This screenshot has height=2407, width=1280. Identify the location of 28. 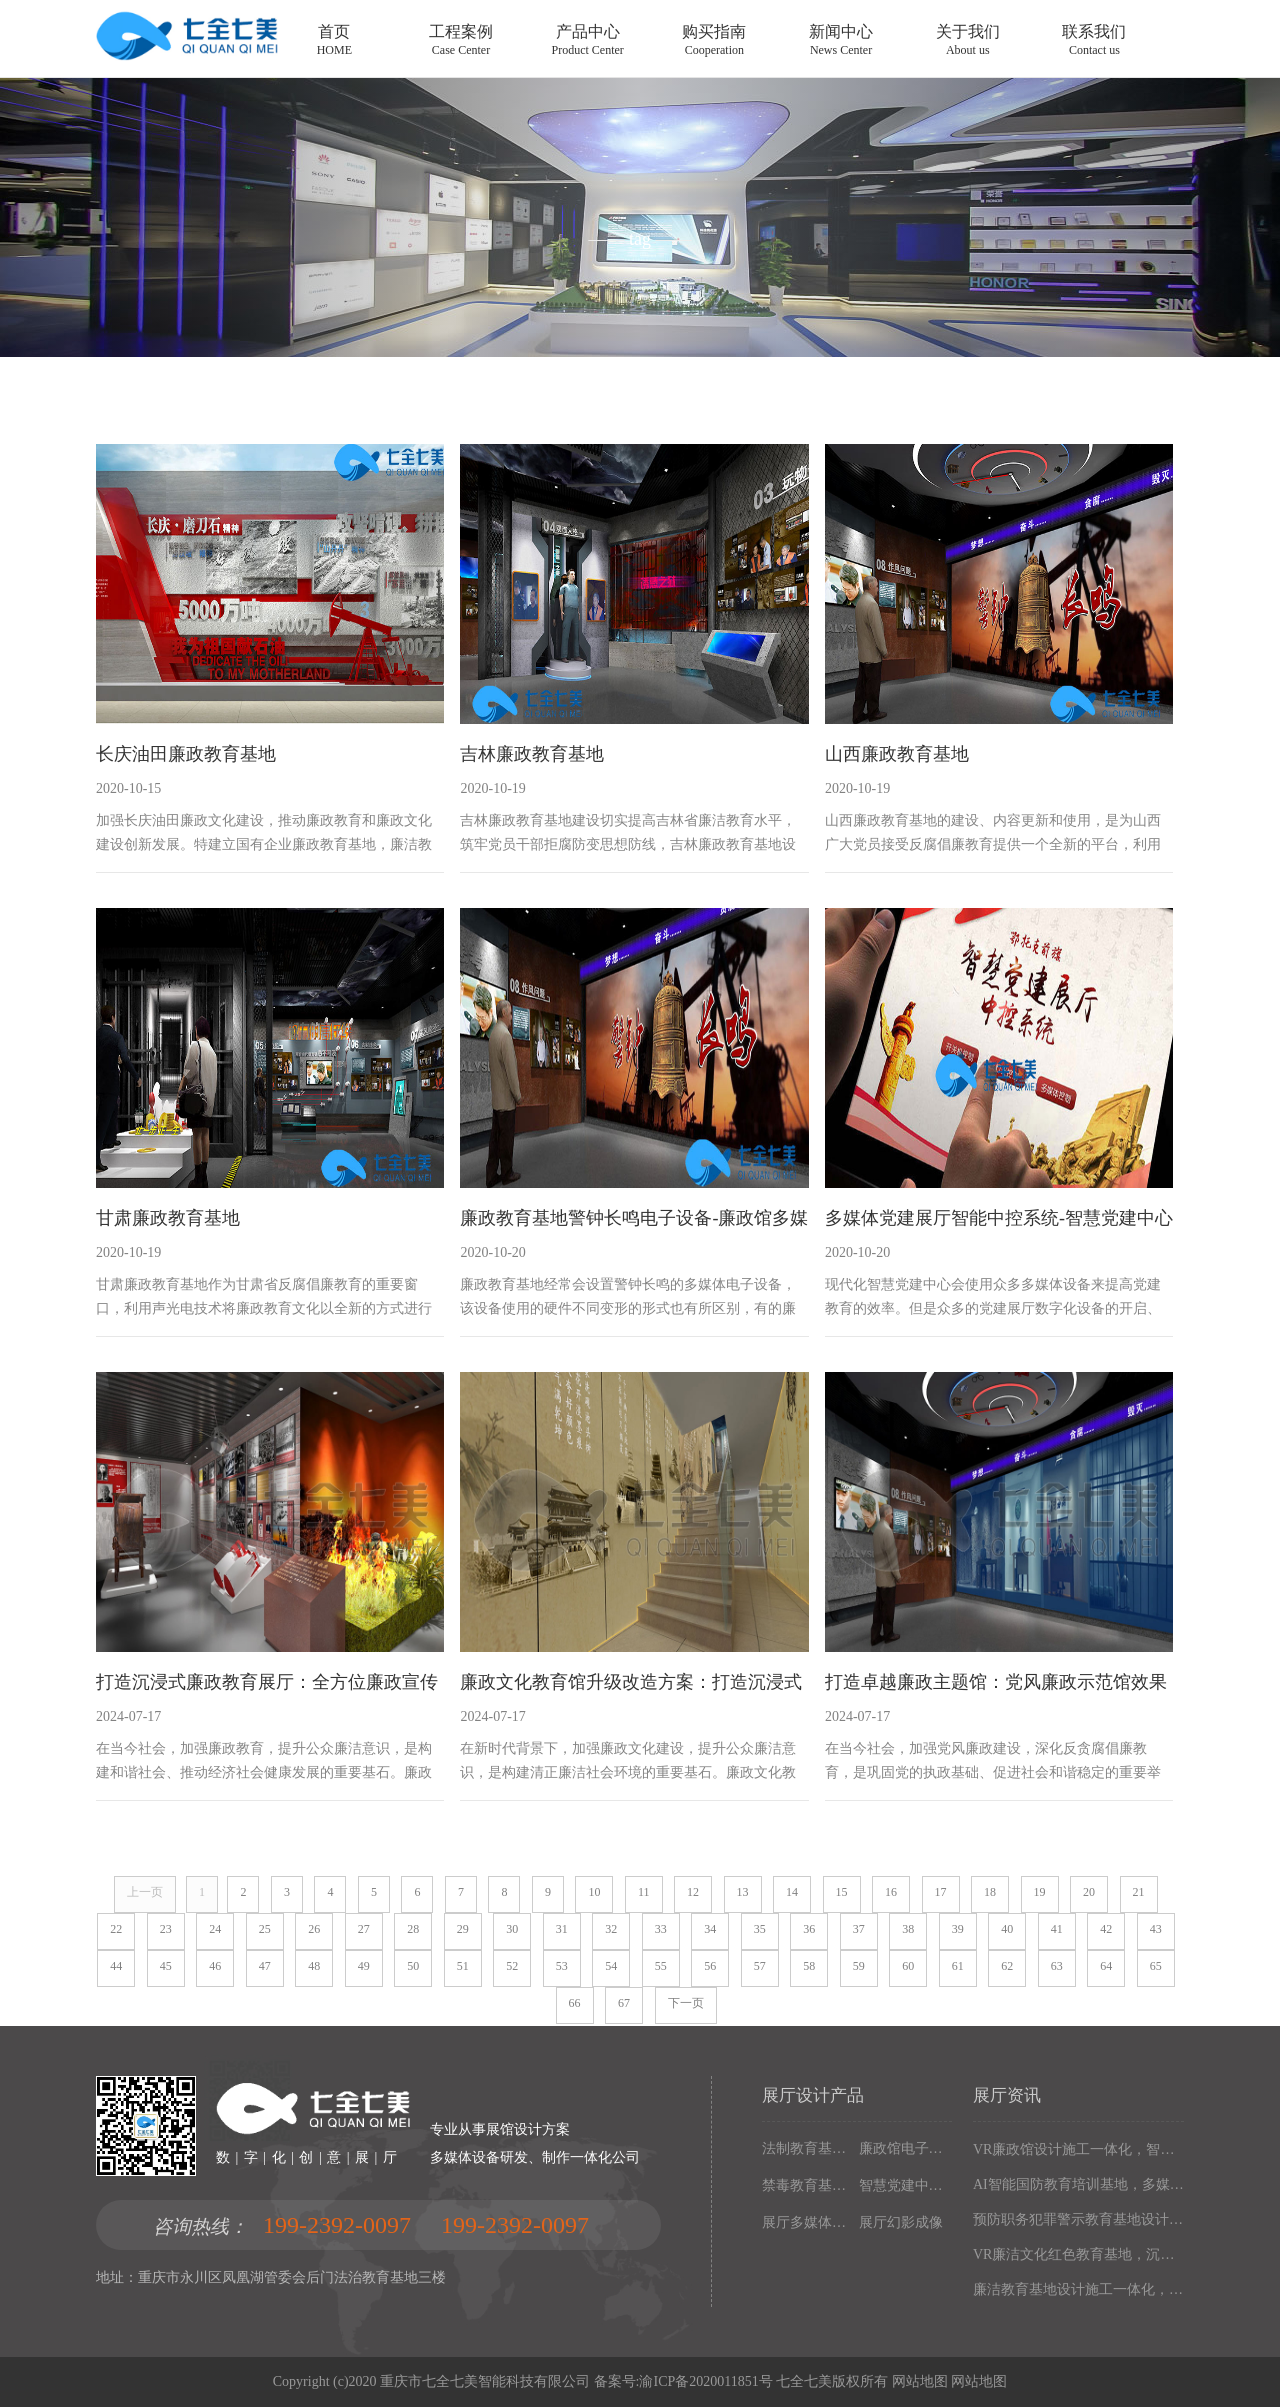
(413, 1929).